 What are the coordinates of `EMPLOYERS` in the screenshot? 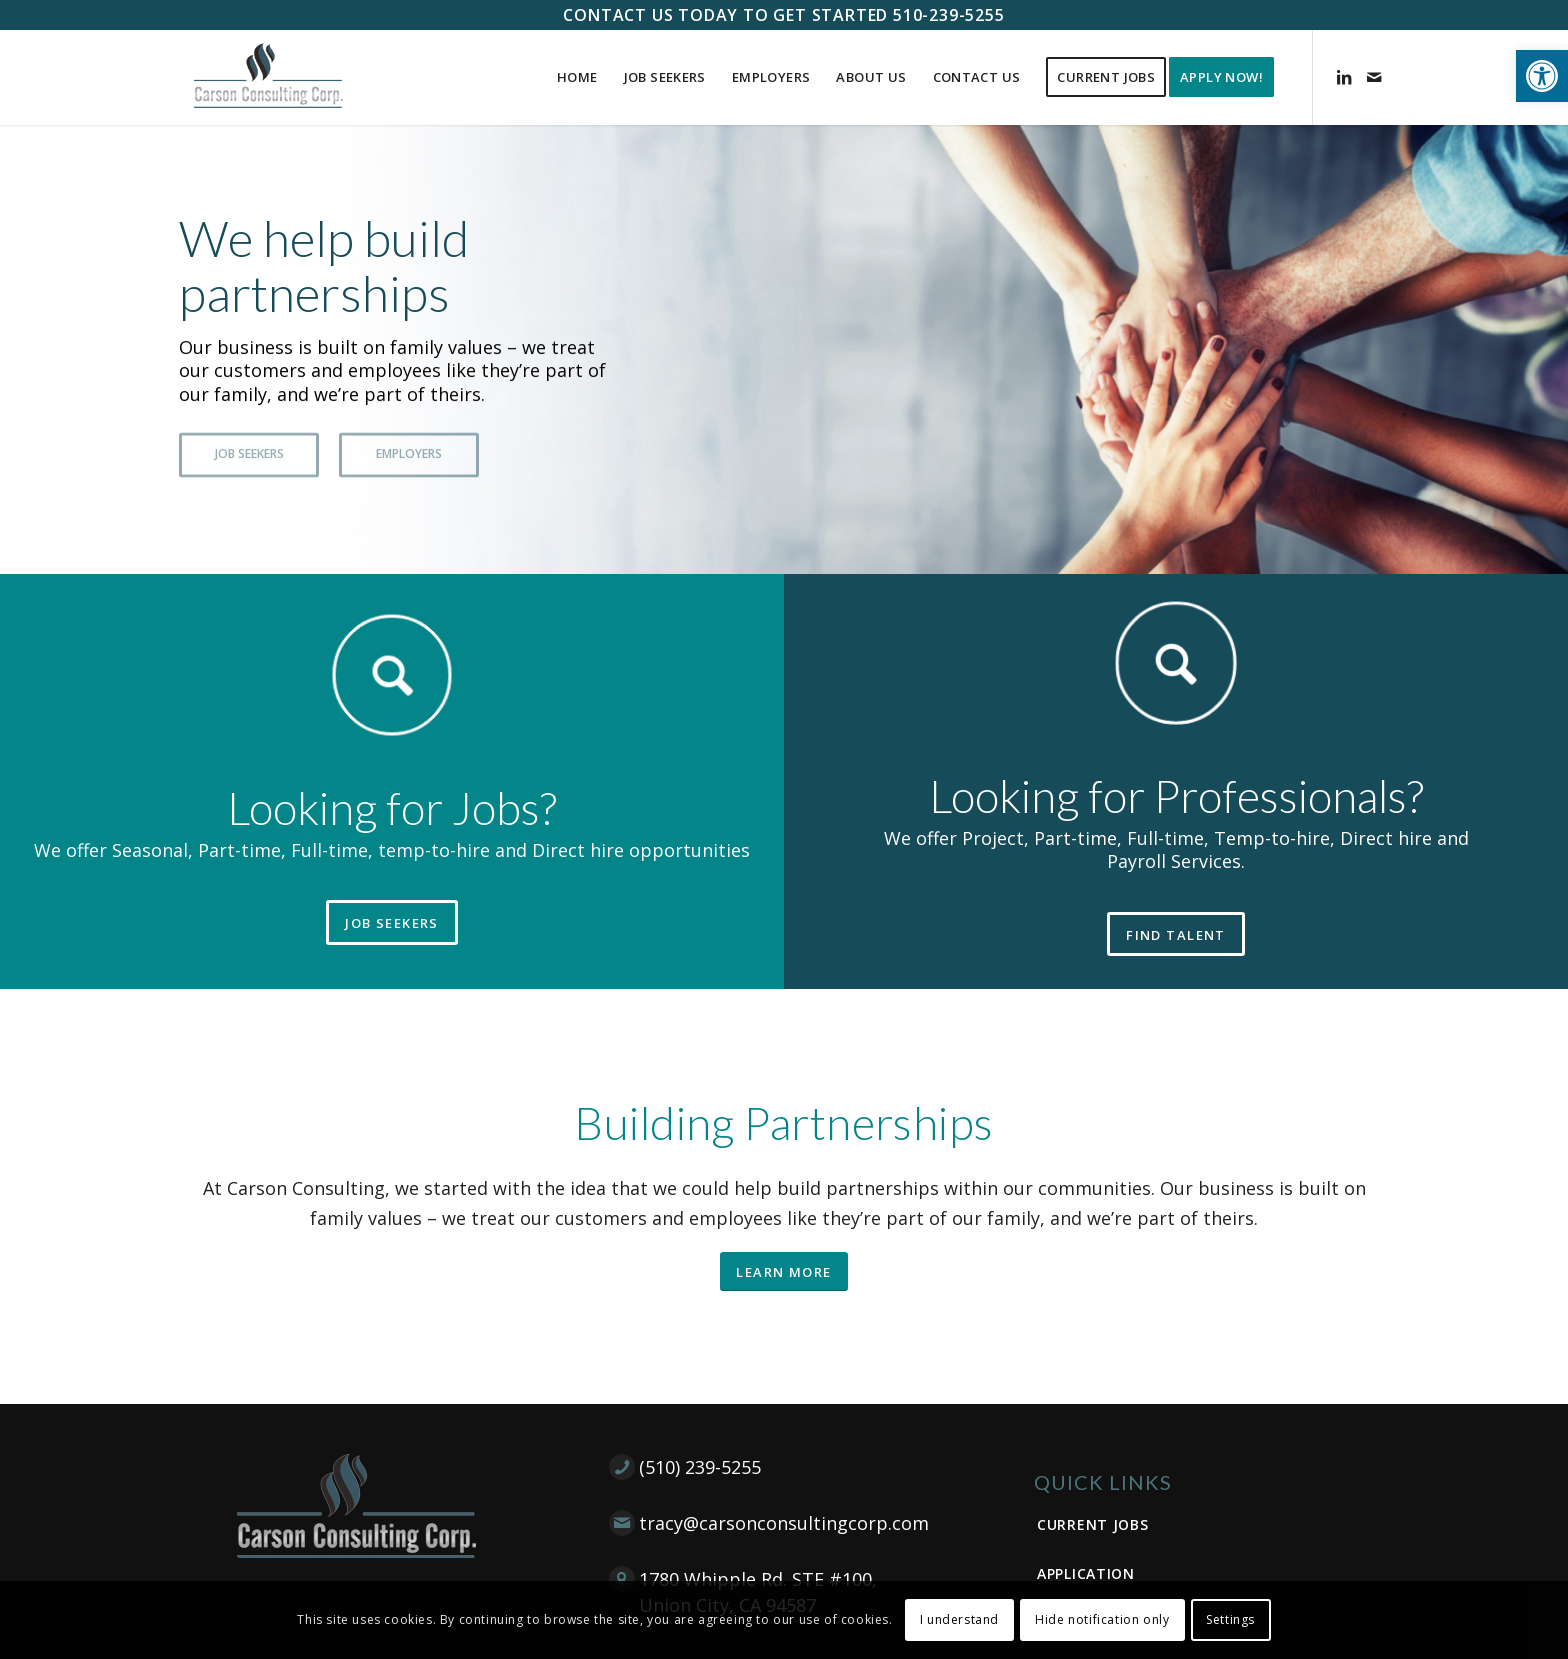 It's located at (409, 449).